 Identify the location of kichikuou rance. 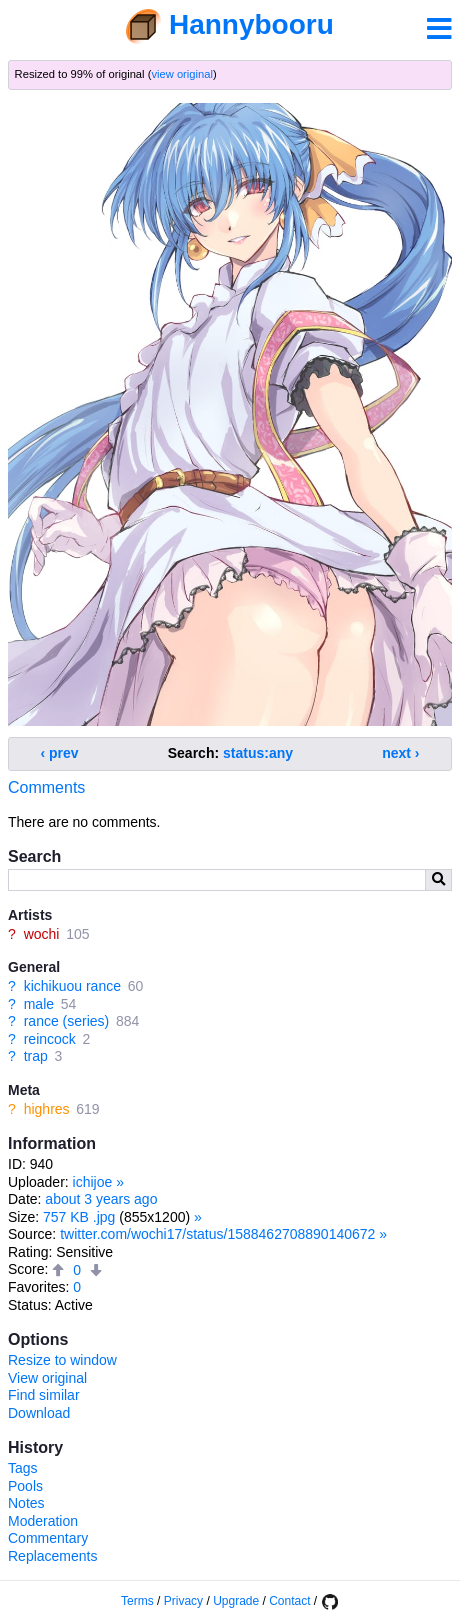
(72, 986).